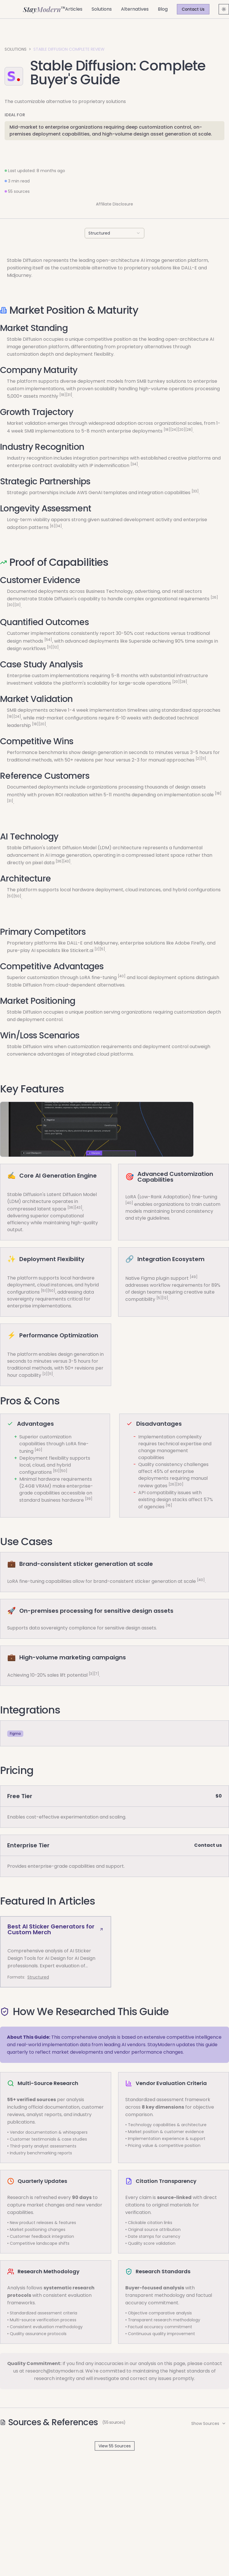 The height and width of the screenshot is (2576, 229). What do you see at coordinates (62, 394) in the screenshot?
I see `[18]` at bounding box center [62, 394].